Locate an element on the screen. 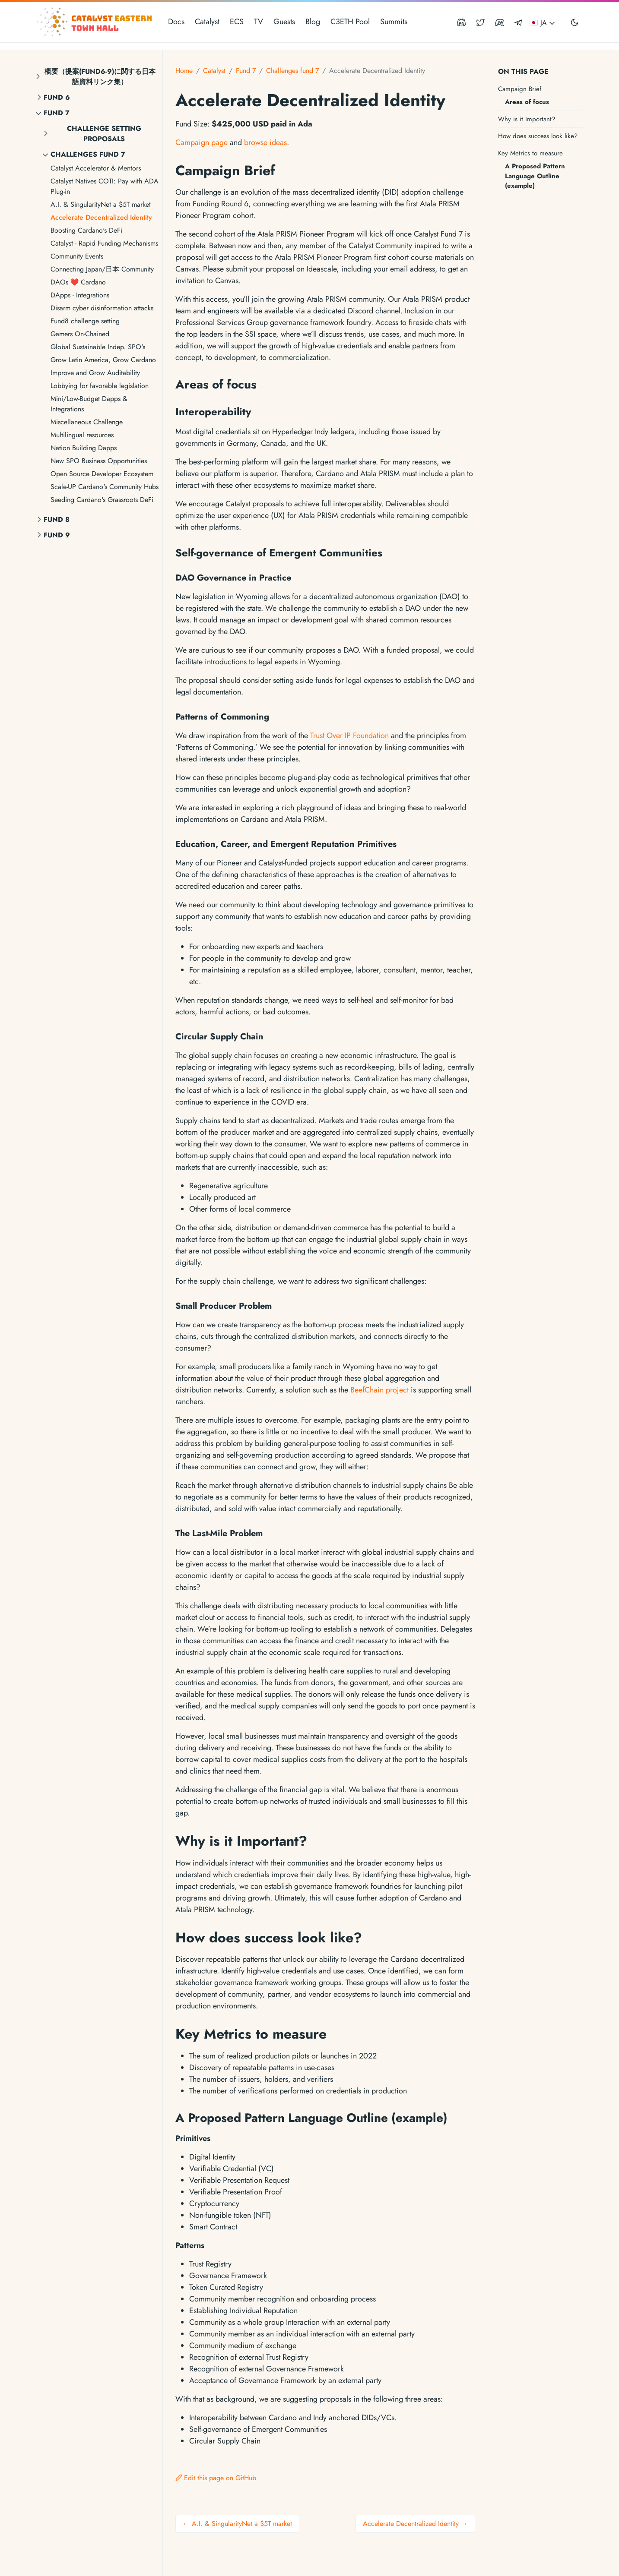 Image resolution: width=619 pixels, height=2576 pixels. BeefChain project is located at coordinates (379, 1389).